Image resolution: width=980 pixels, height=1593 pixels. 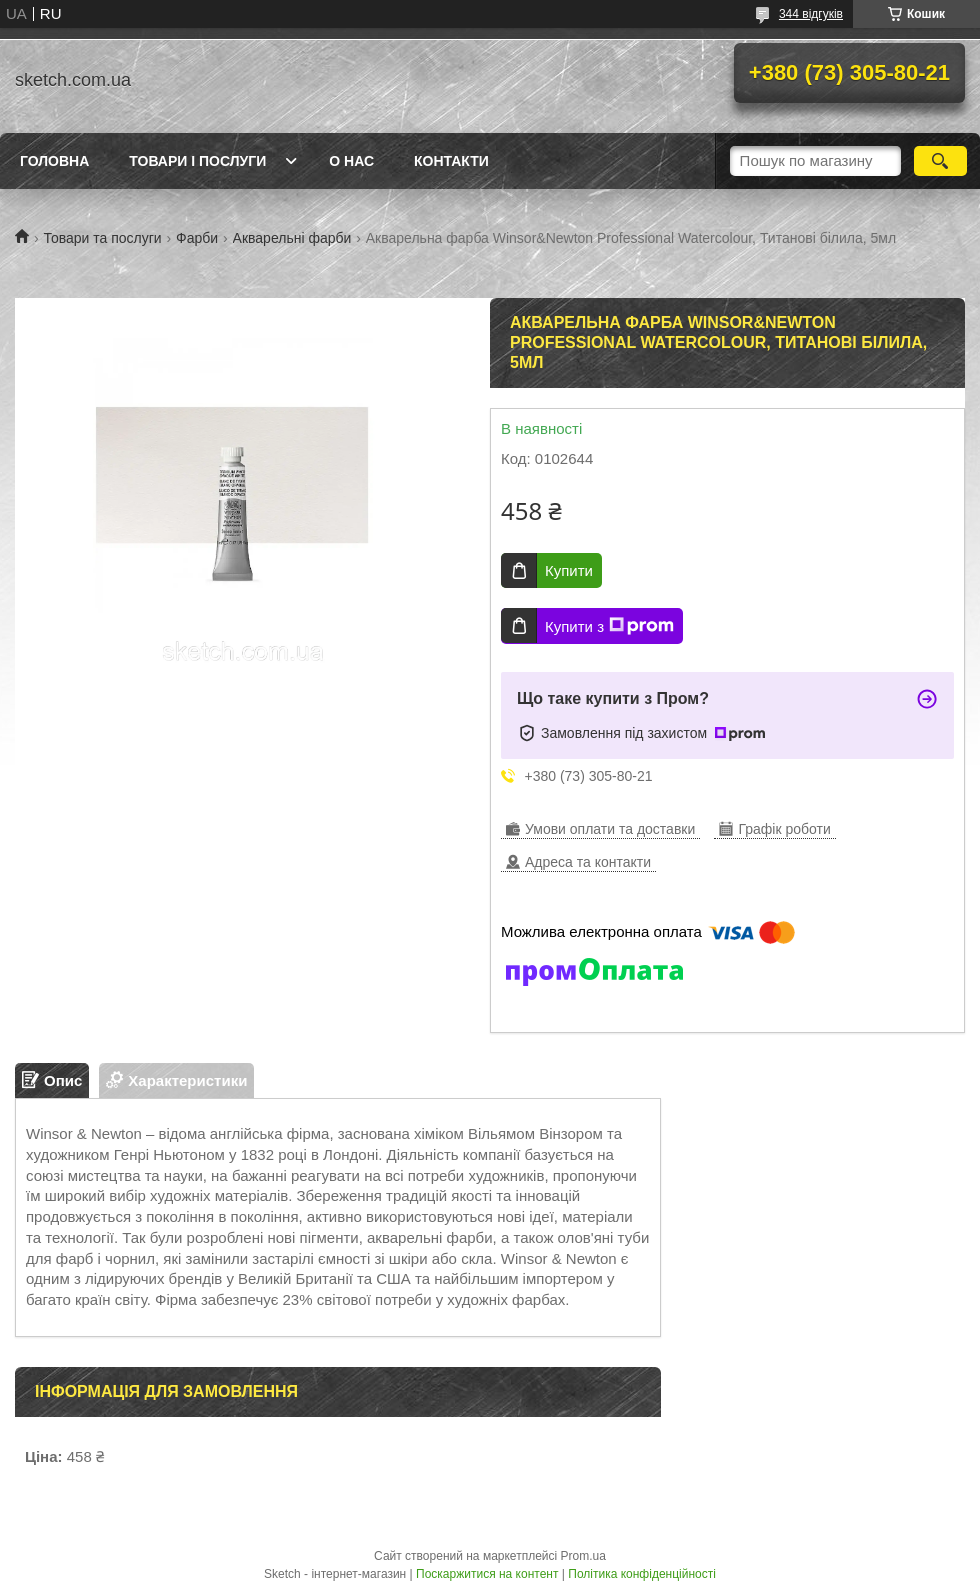 What do you see at coordinates (487, 1574) in the screenshot?
I see `Поскаржитися на контент` at bounding box center [487, 1574].